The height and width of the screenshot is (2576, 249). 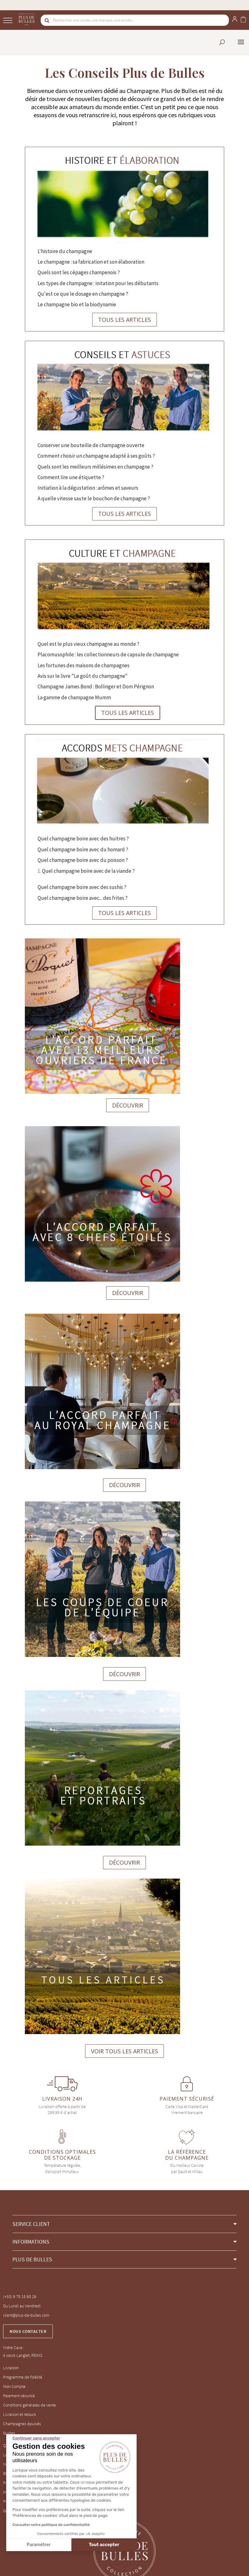 What do you see at coordinates (77, 304) in the screenshot?
I see `Le champagne bio et la biodynamie` at bounding box center [77, 304].